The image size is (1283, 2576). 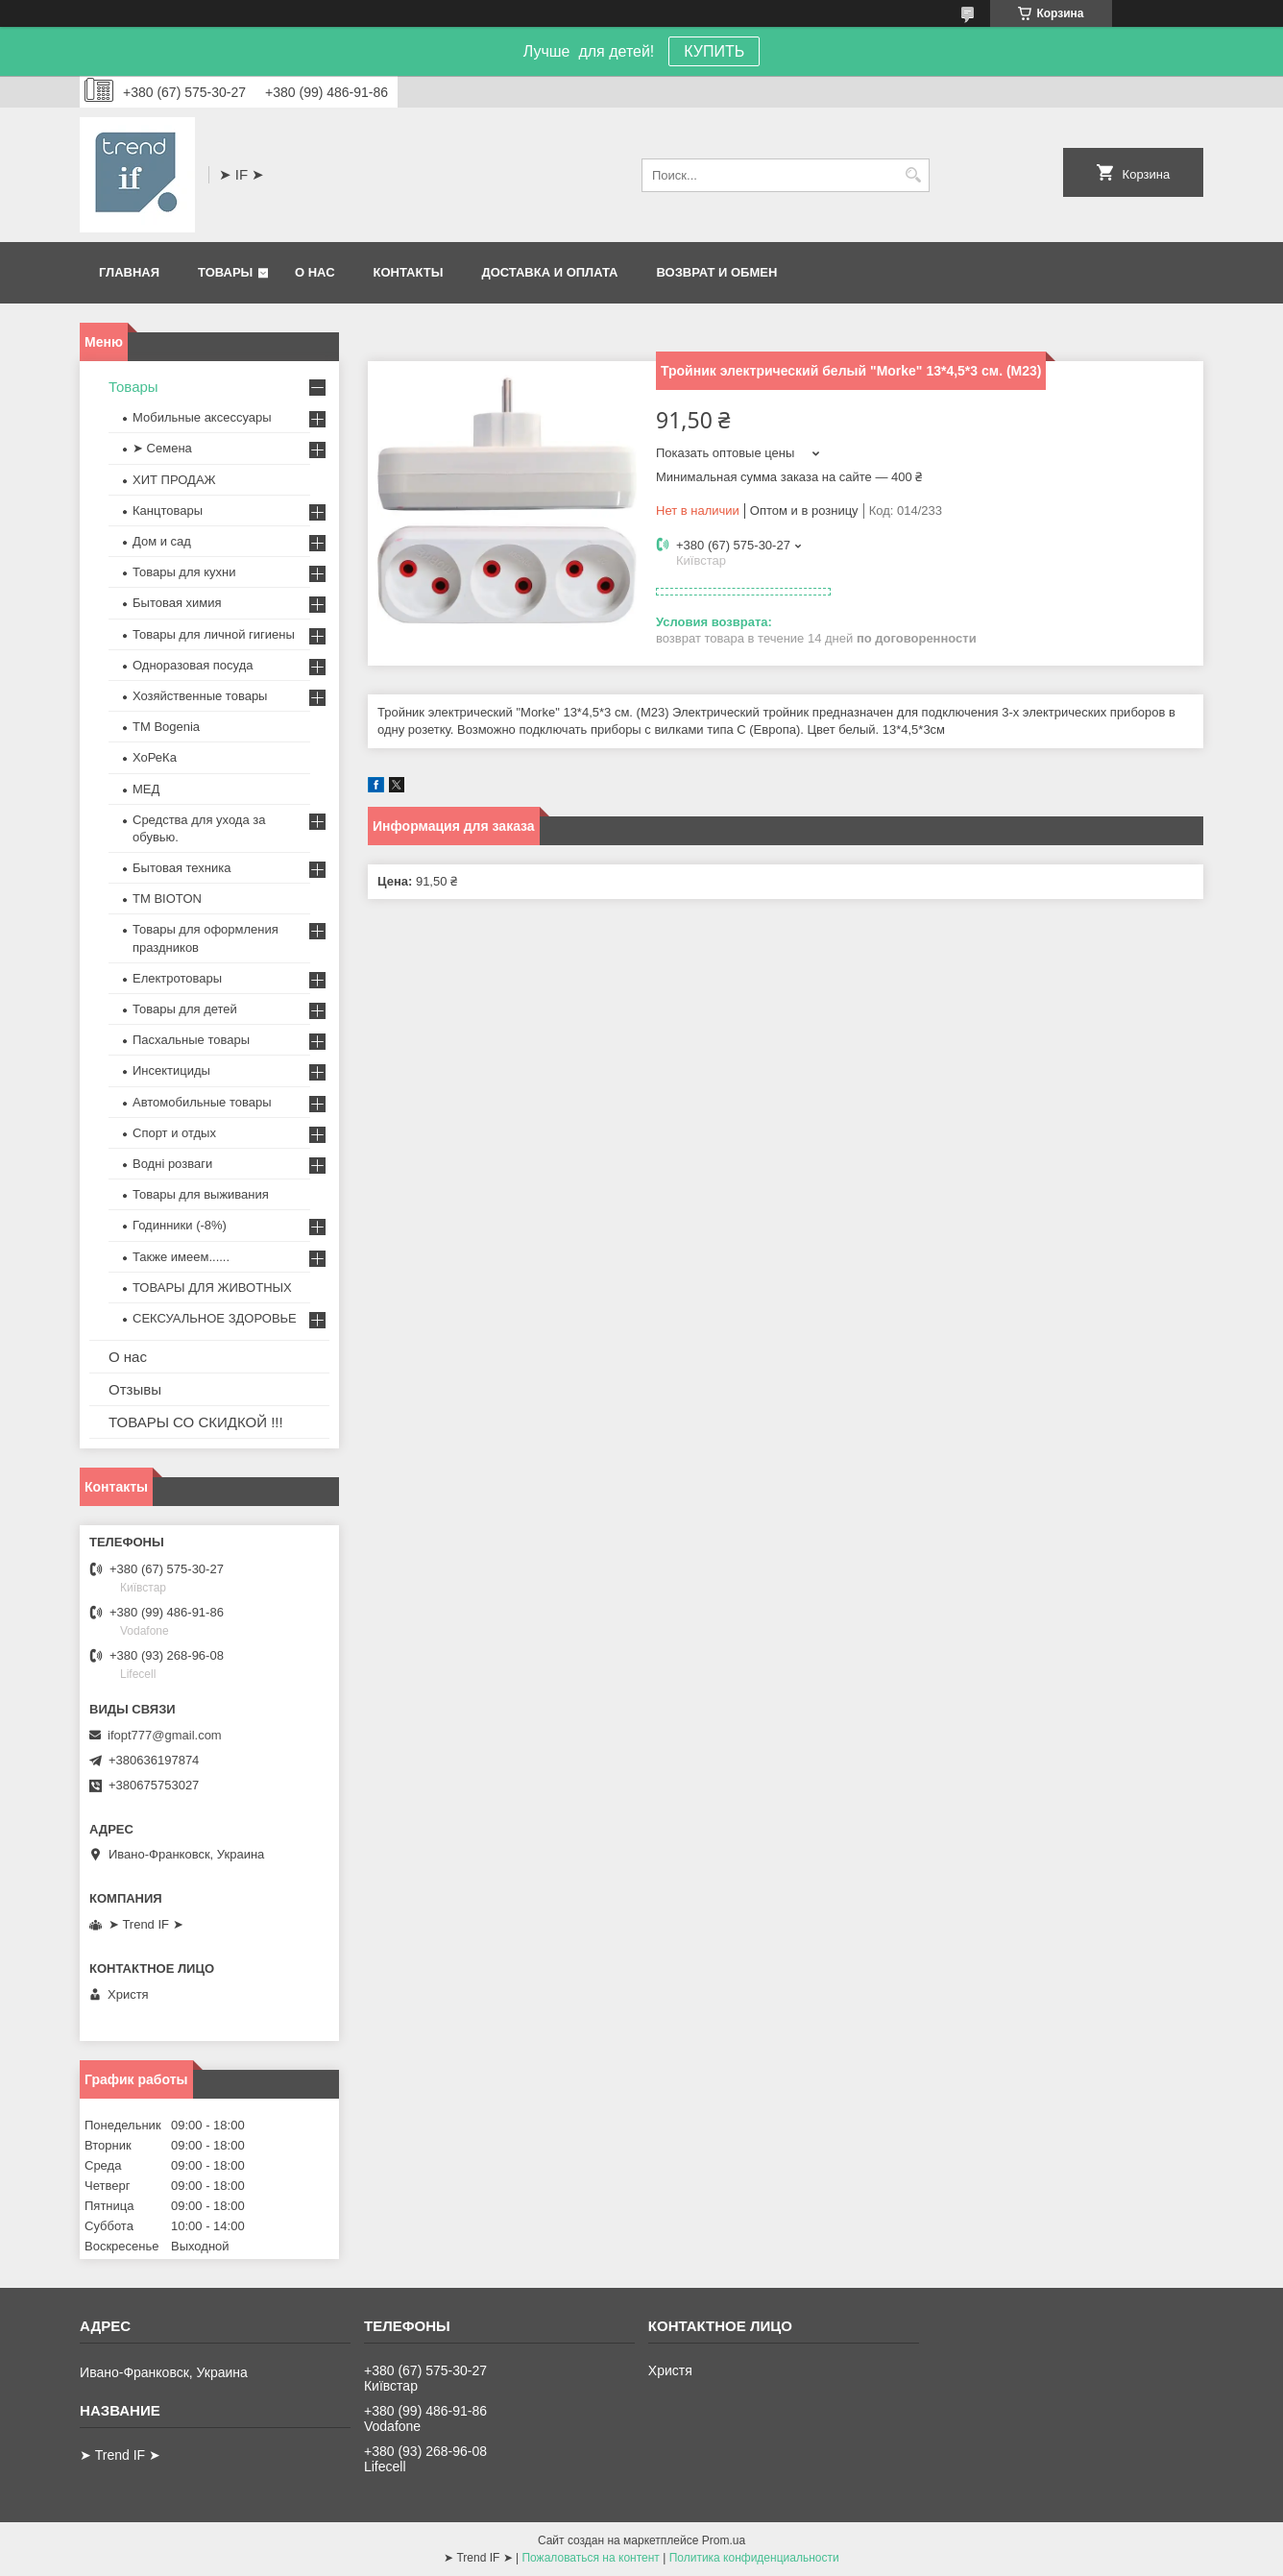 What do you see at coordinates (165, 1735) in the screenshot?
I see `ifopt777@gmail.com` at bounding box center [165, 1735].